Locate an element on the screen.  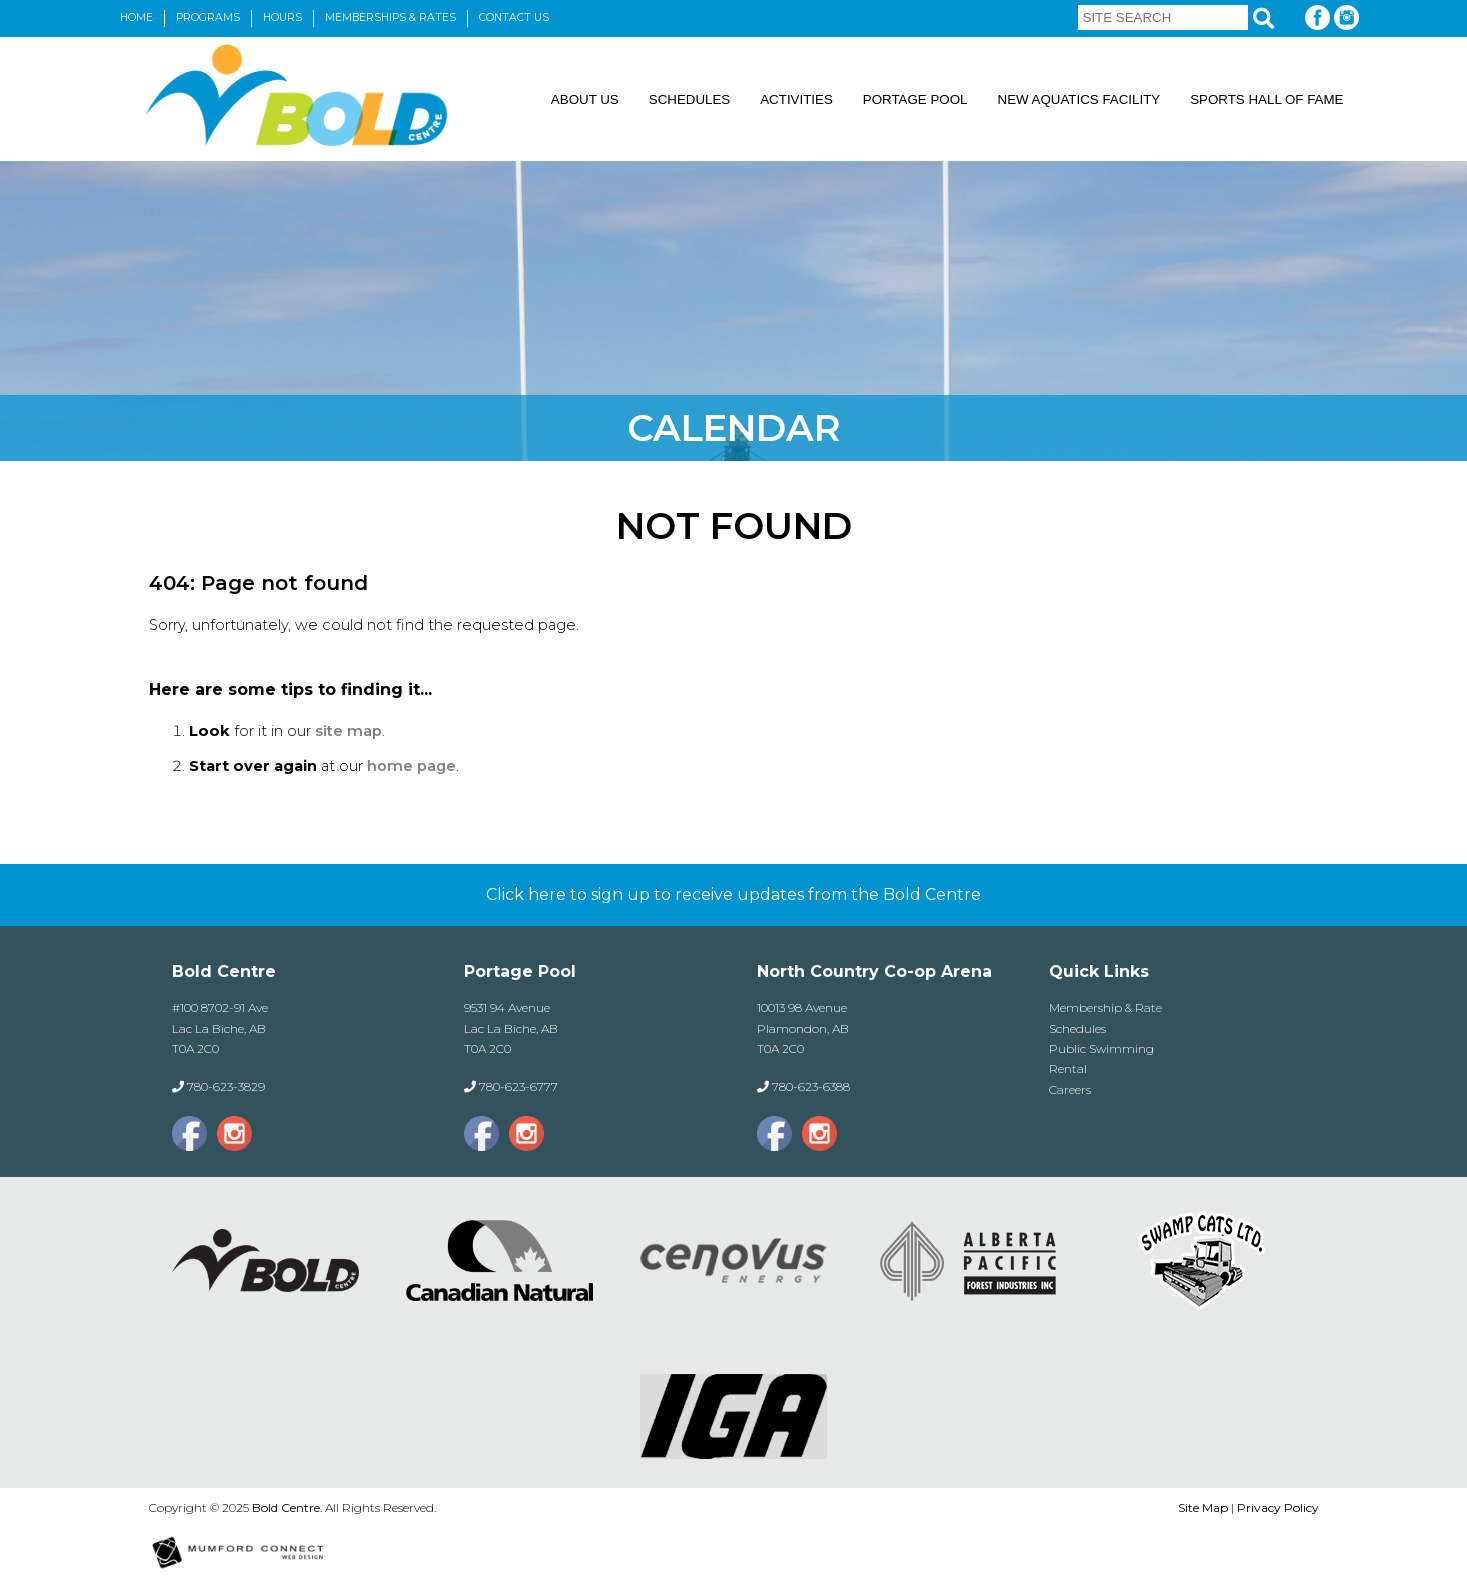
[Search] is located at coordinates (1263, 18).